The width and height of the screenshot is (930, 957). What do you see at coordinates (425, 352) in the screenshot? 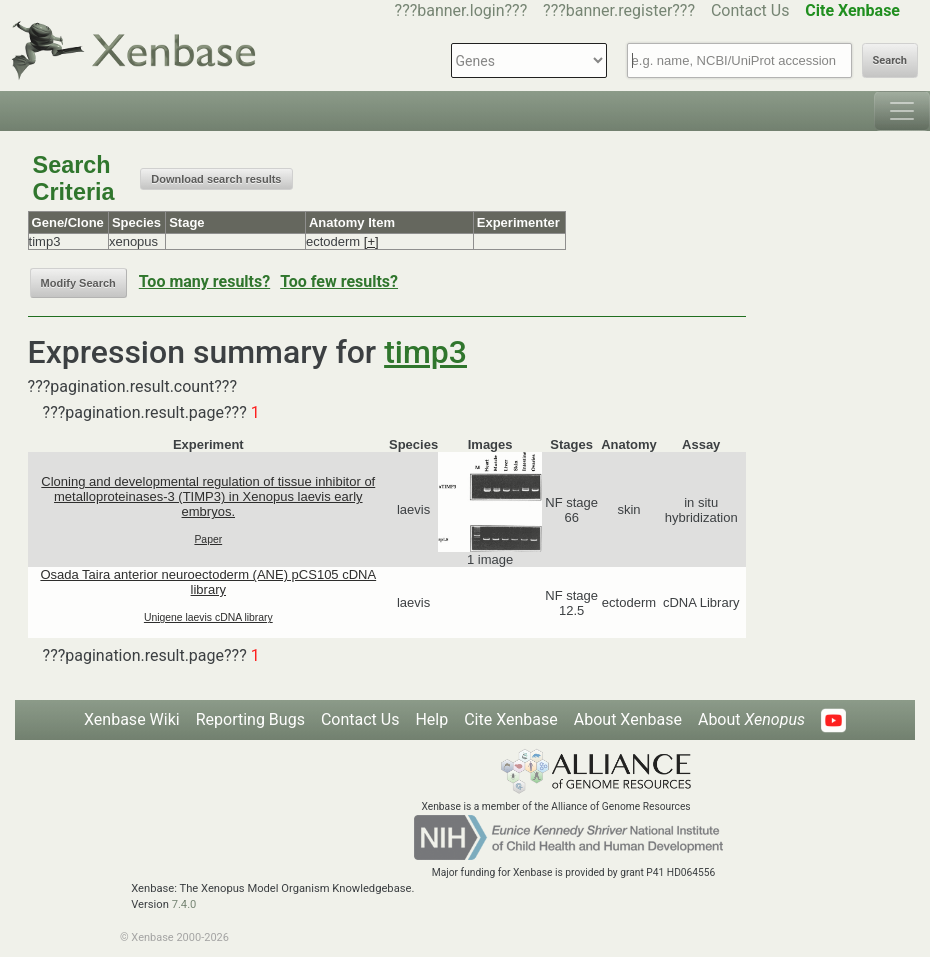
I see `timp3` at bounding box center [425, 352].